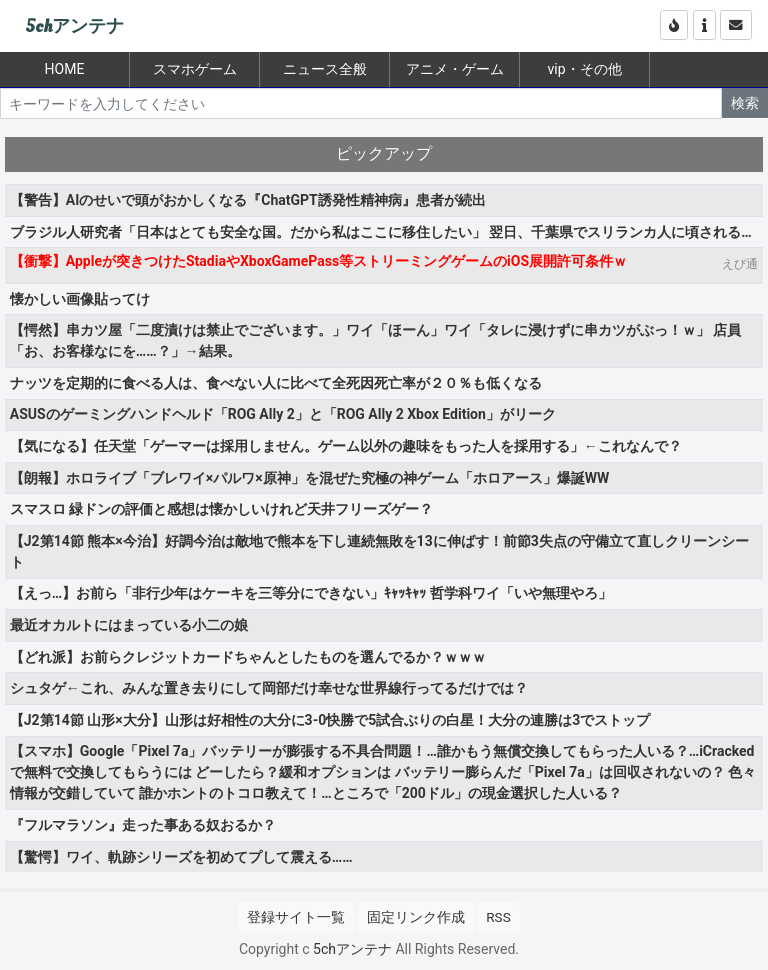  I want to click on 【気になる】任天堂「ゲーマーは採用しません。ゲーム以外の趣味をもった人を採用する」←これなんで？, so click(346, 446).